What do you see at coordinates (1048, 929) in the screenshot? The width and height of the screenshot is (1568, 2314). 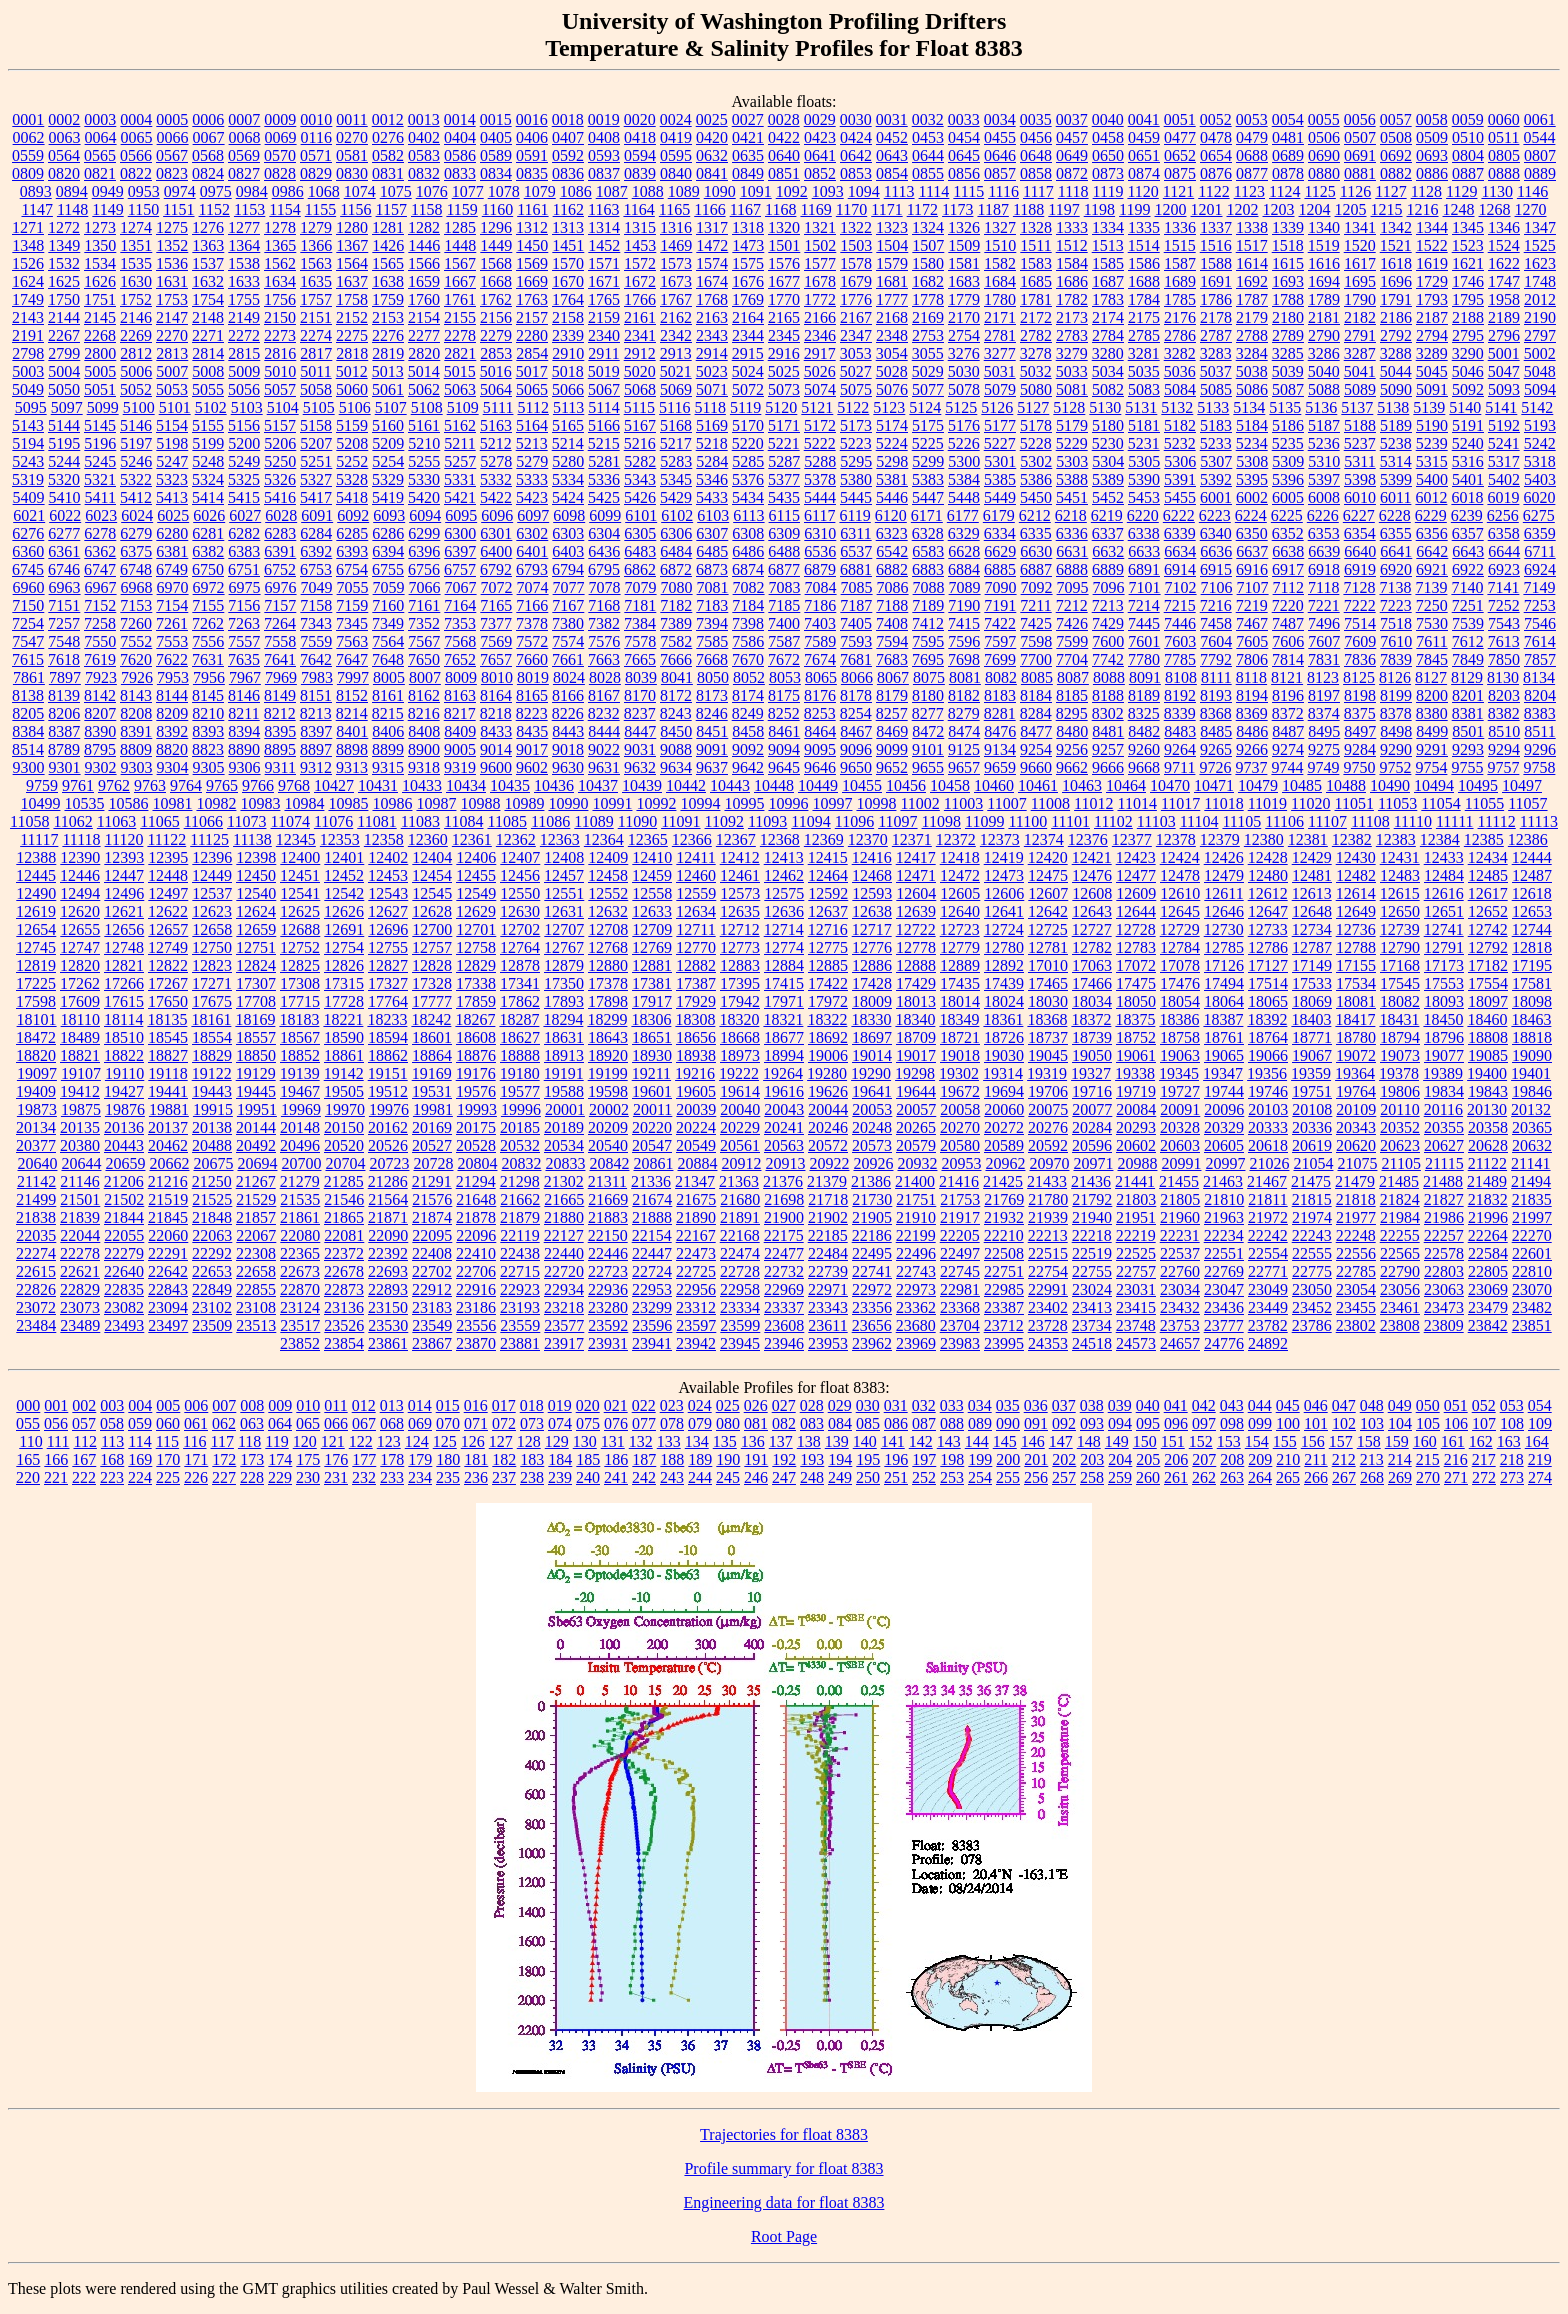 I see `12725` at bounding box center [1048, 929].